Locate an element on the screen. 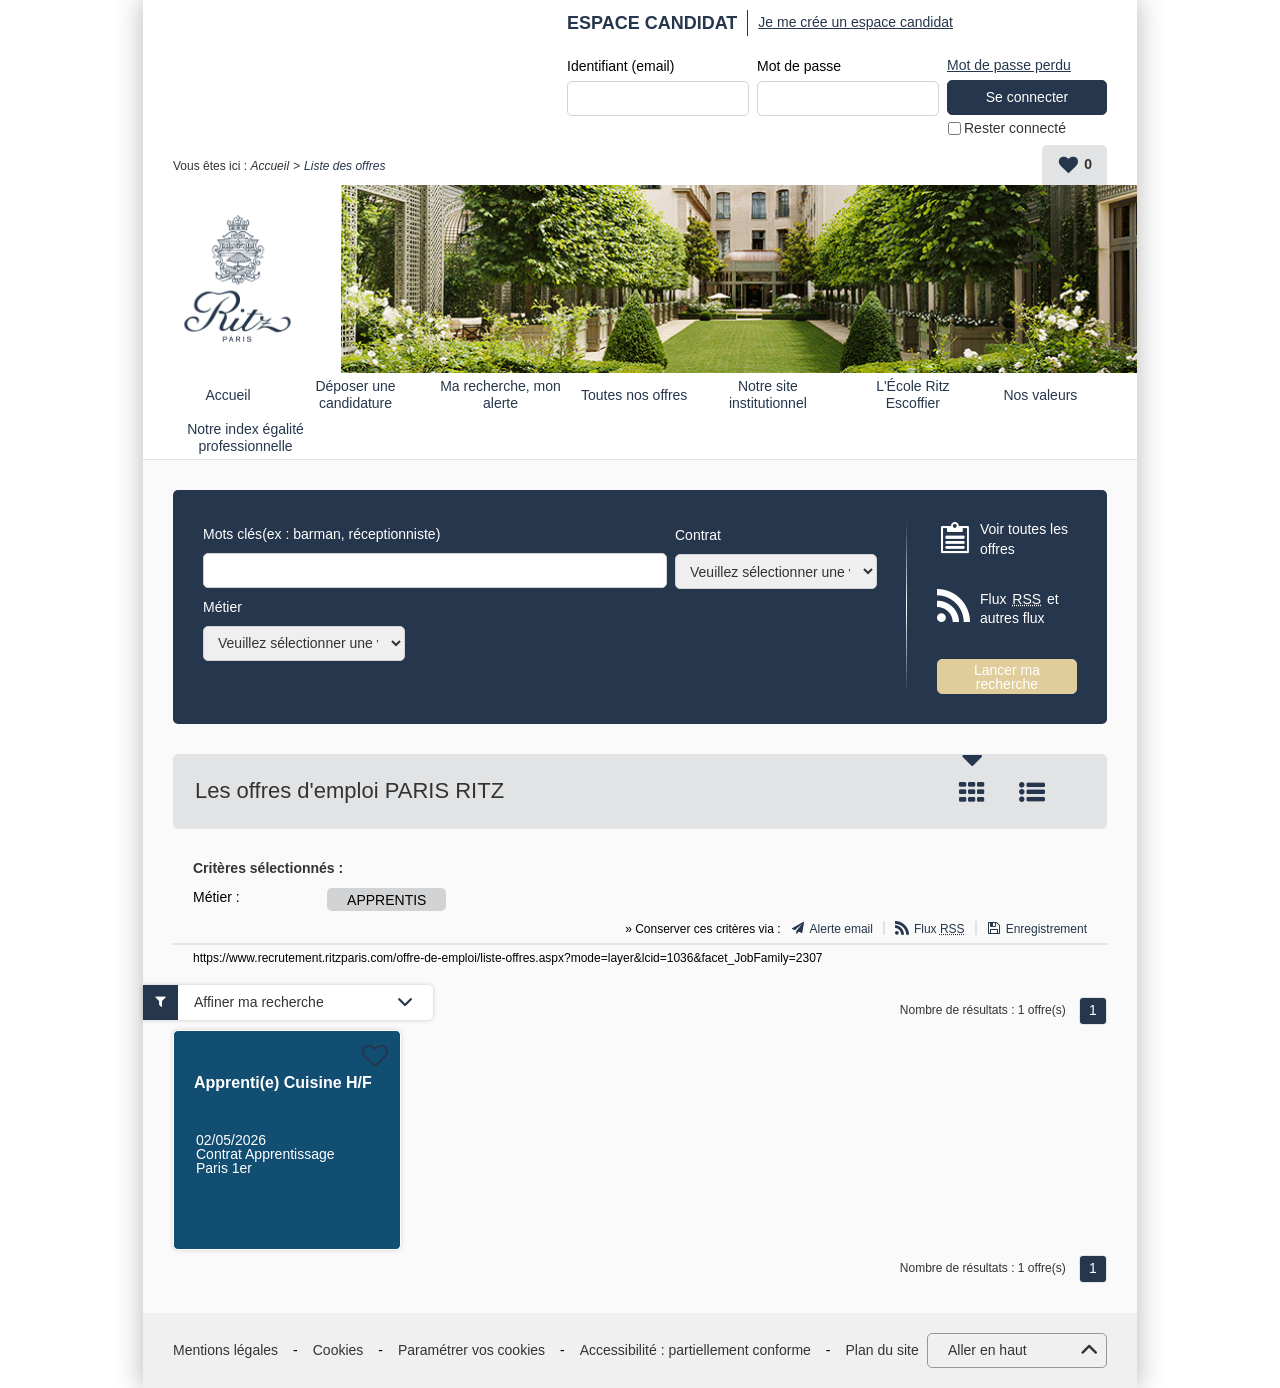 Image resolution: width=1280 pixels, height=1388 pixels. Apprenti(e) Cuisine H/F is located at coordinates (283, 1082).